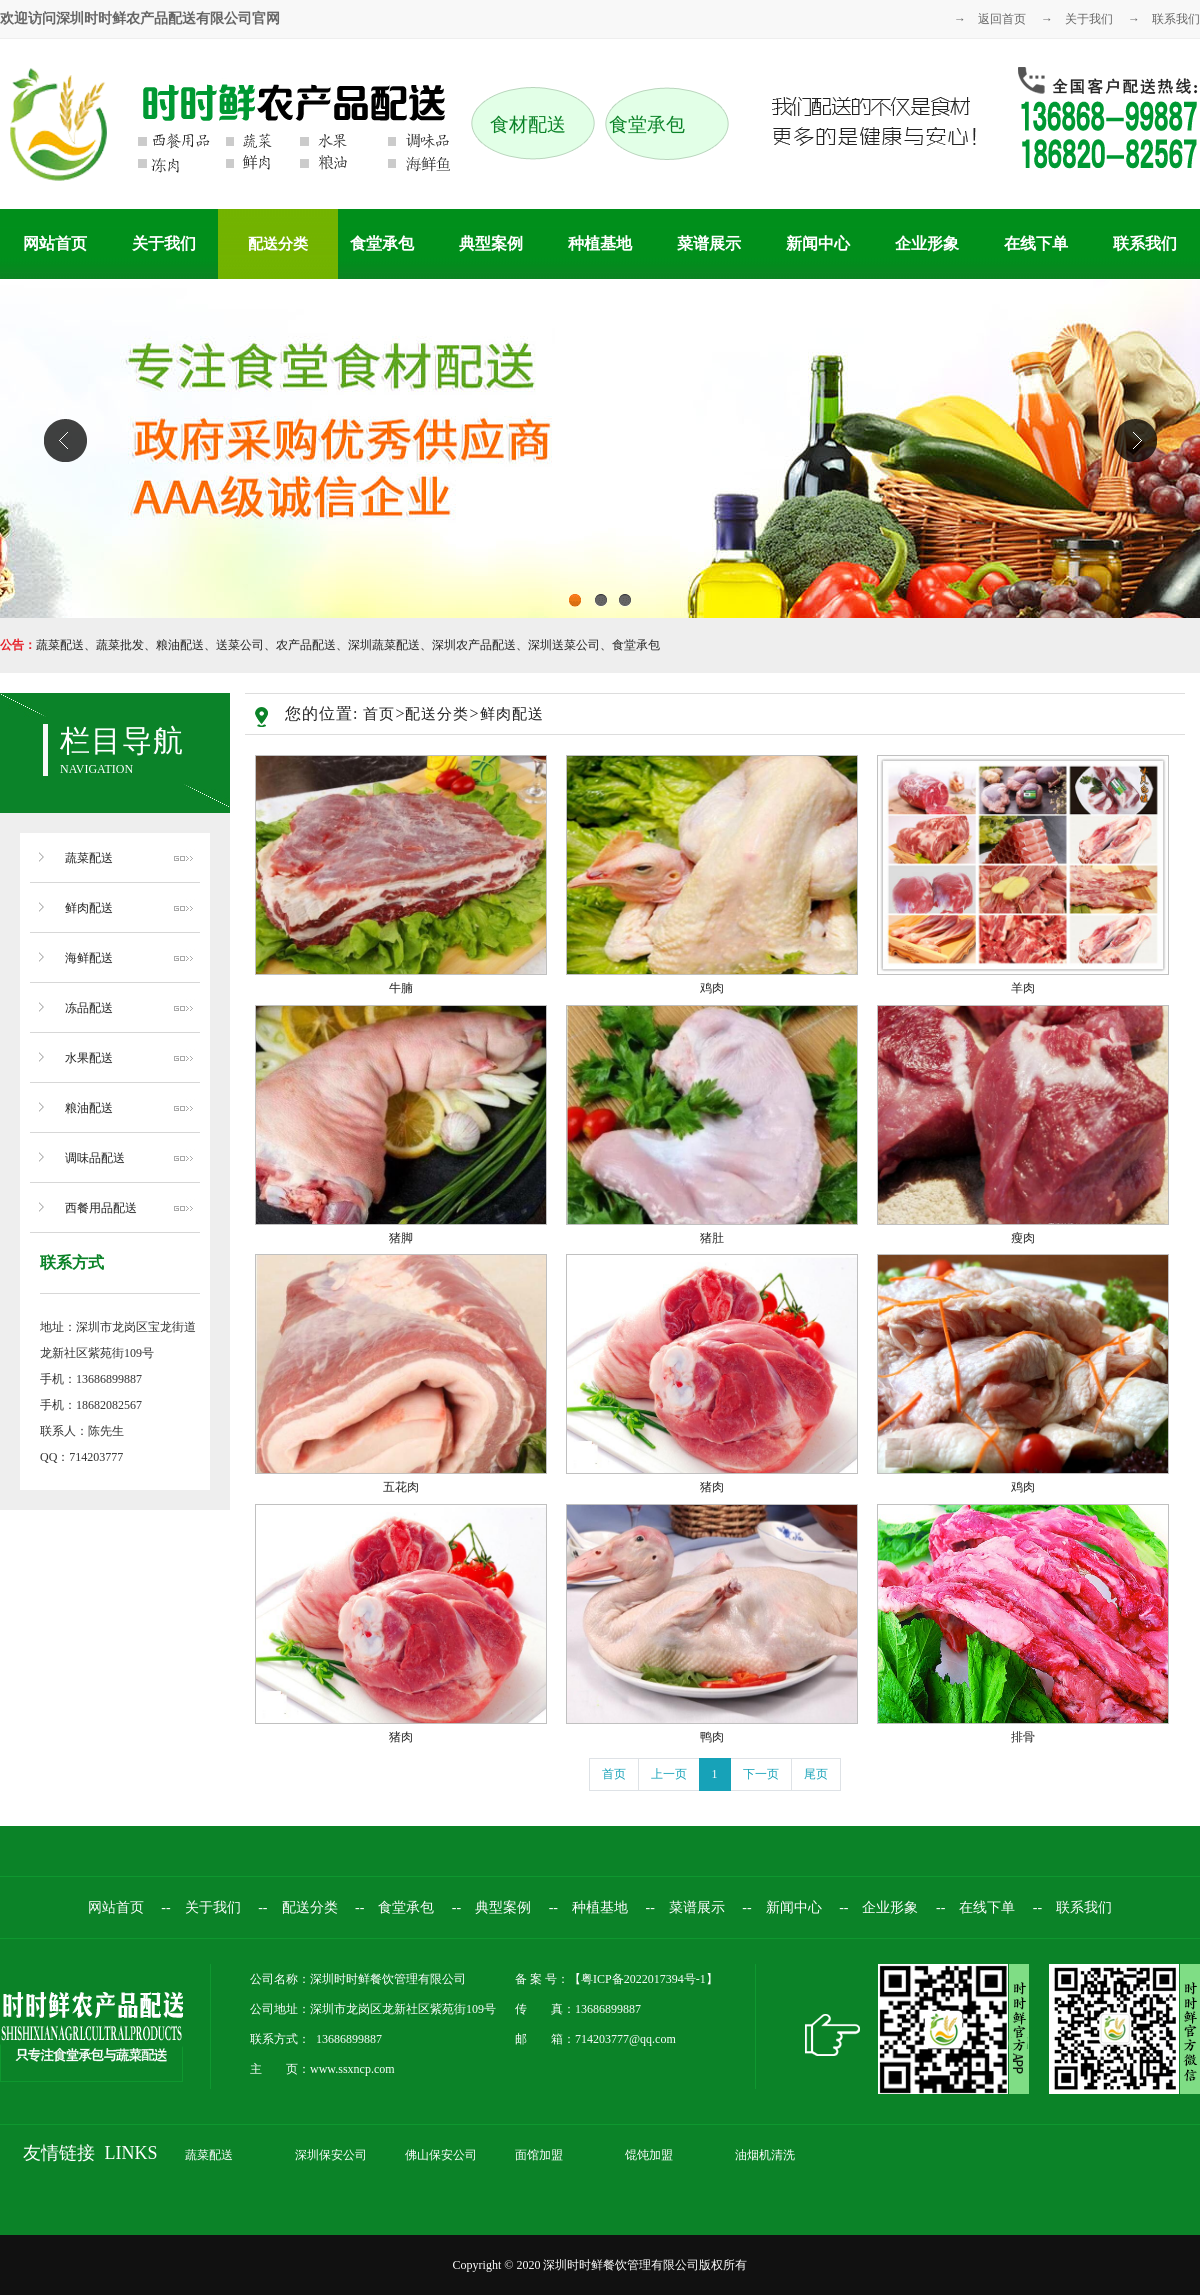  I want to click on 配送分类, so click(278, 244).